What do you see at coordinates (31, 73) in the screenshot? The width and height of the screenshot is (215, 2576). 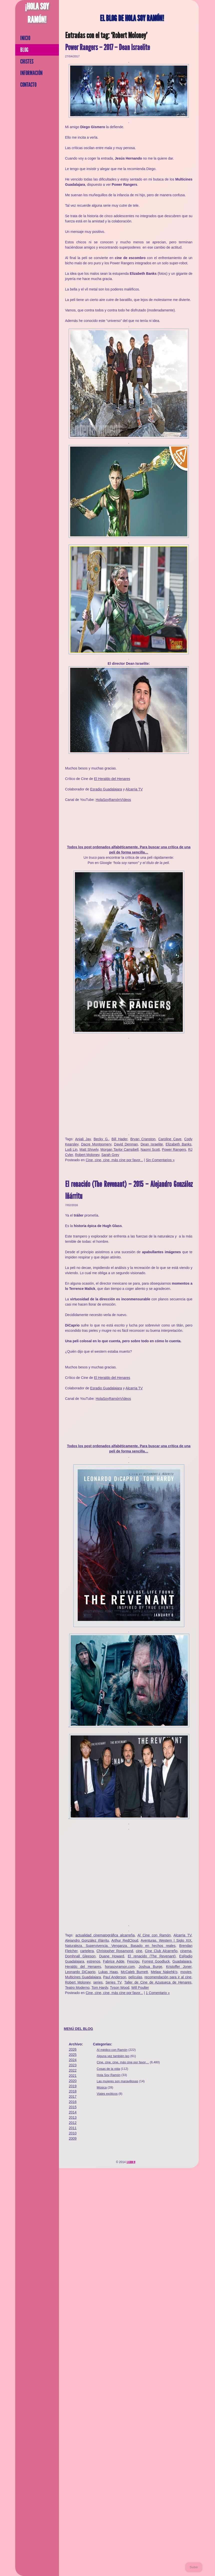 I see `Información` at bounding box center [31, 73].